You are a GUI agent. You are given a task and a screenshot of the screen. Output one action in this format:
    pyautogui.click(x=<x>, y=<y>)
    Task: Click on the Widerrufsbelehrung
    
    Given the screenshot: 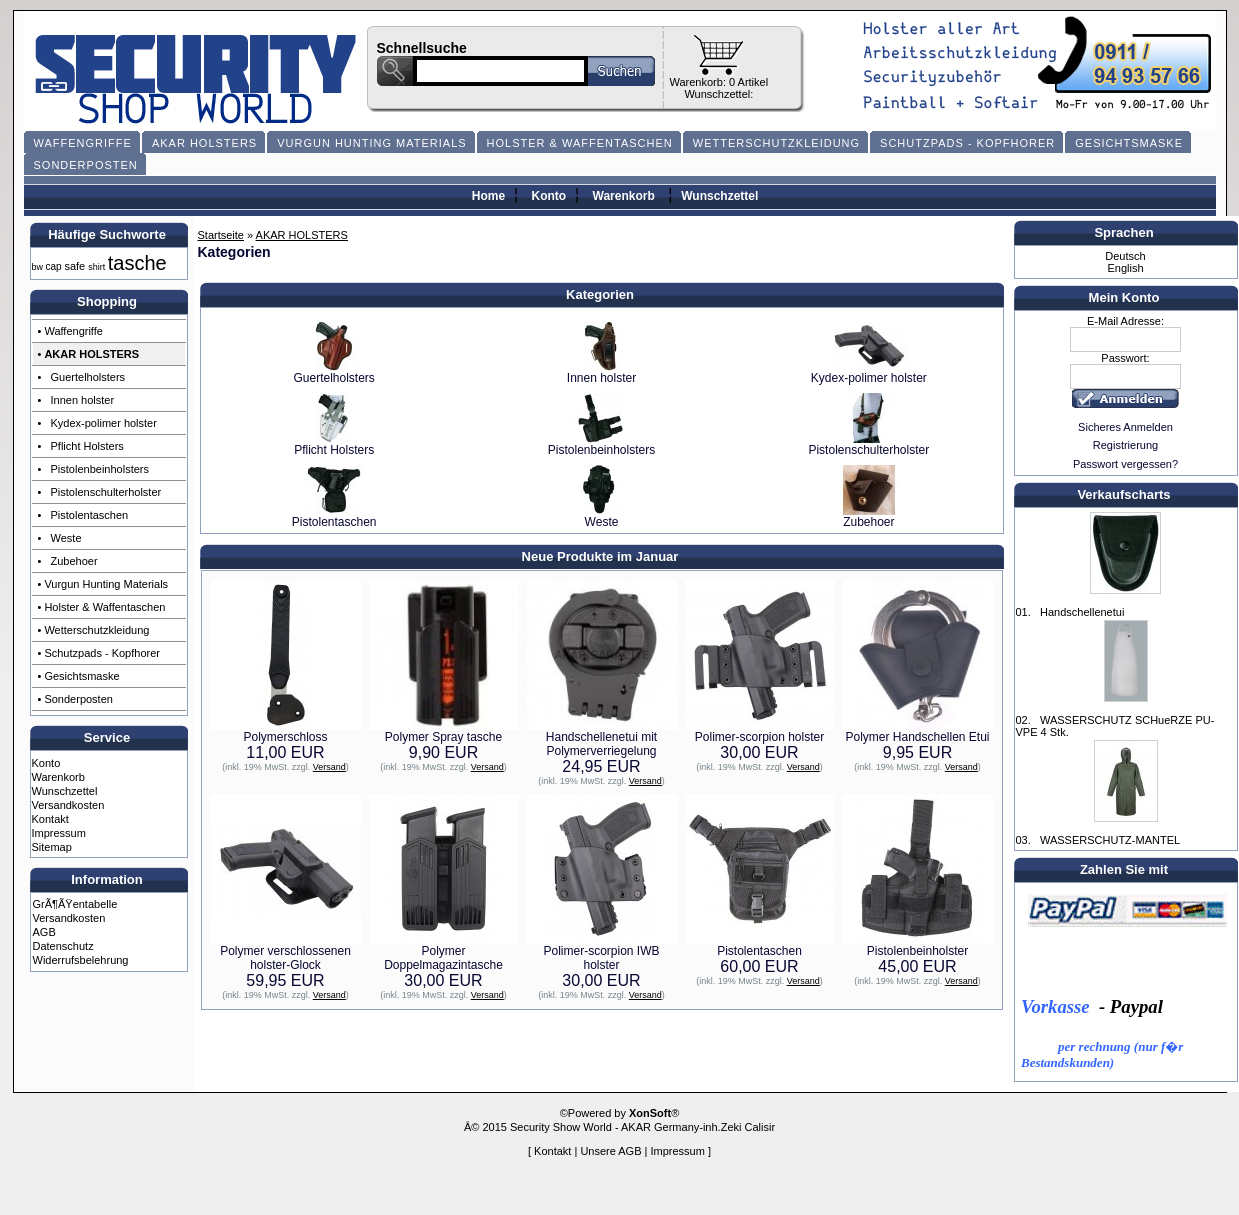 What is the action you would take?
    pyautogui.click(x=81, y=960)
    